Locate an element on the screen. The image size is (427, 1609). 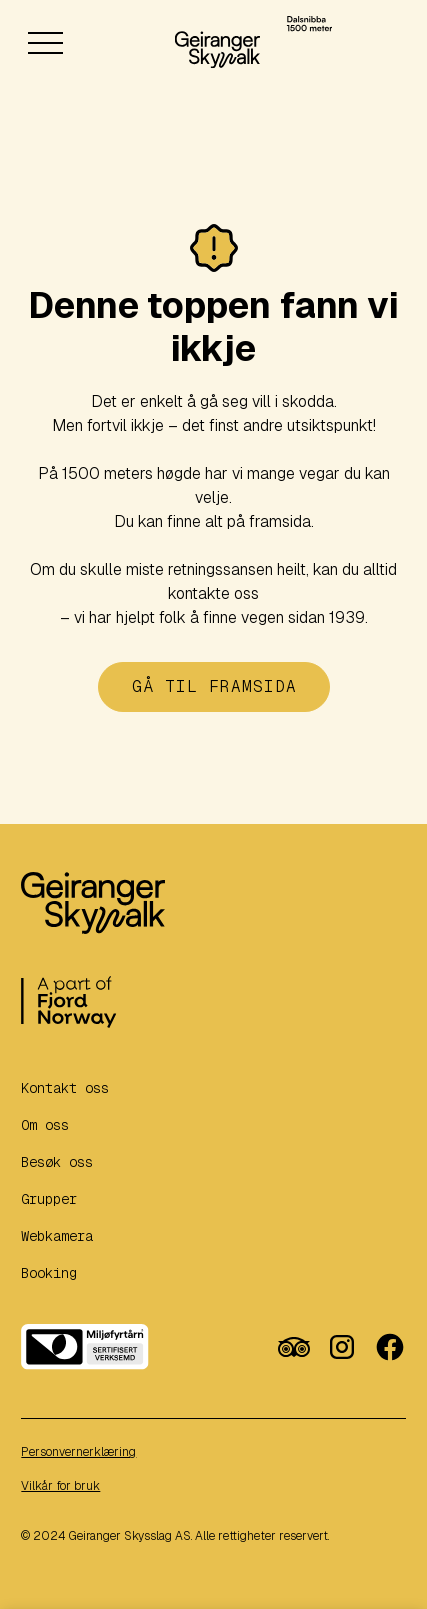
Webkamera is located at coordinates (57, 1236).